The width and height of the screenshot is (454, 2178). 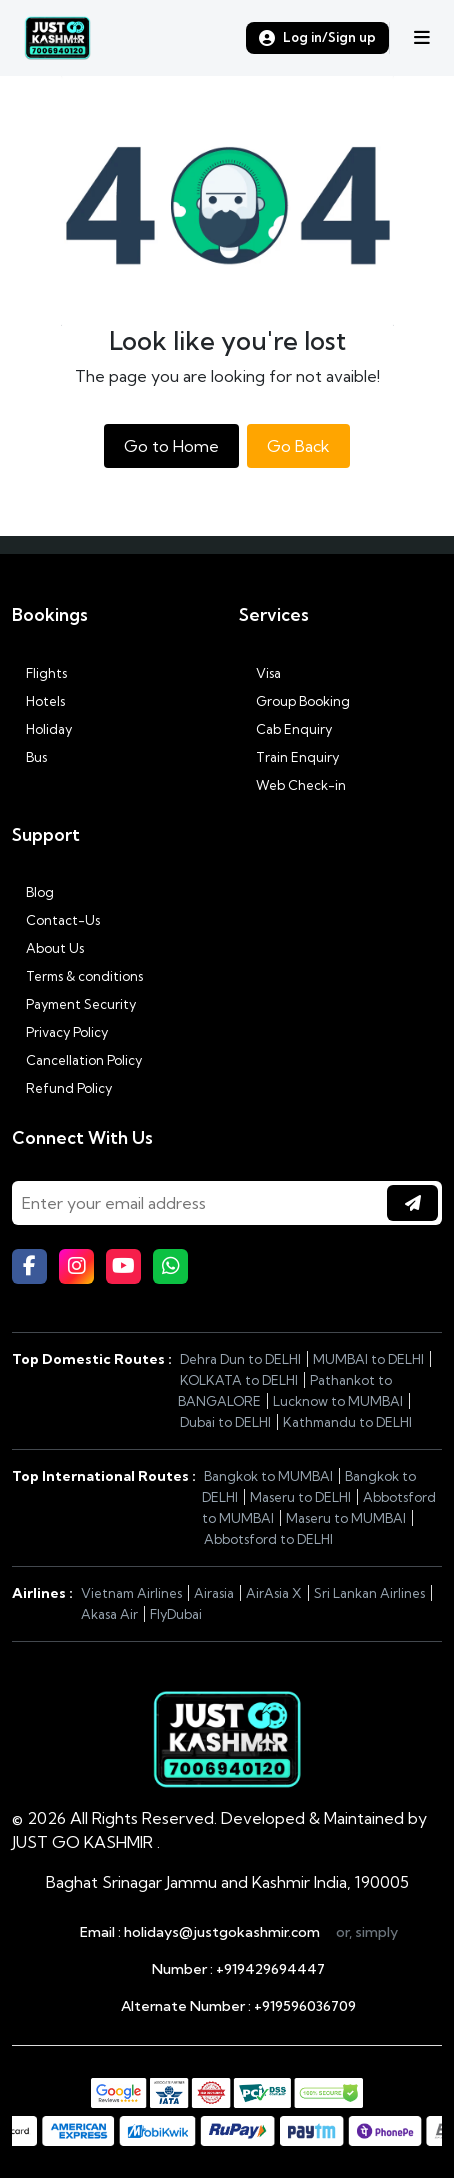 What do you see at coordinates (39, 673) in the screenshot?
I see `Flights` at bounding box center [39, 673].